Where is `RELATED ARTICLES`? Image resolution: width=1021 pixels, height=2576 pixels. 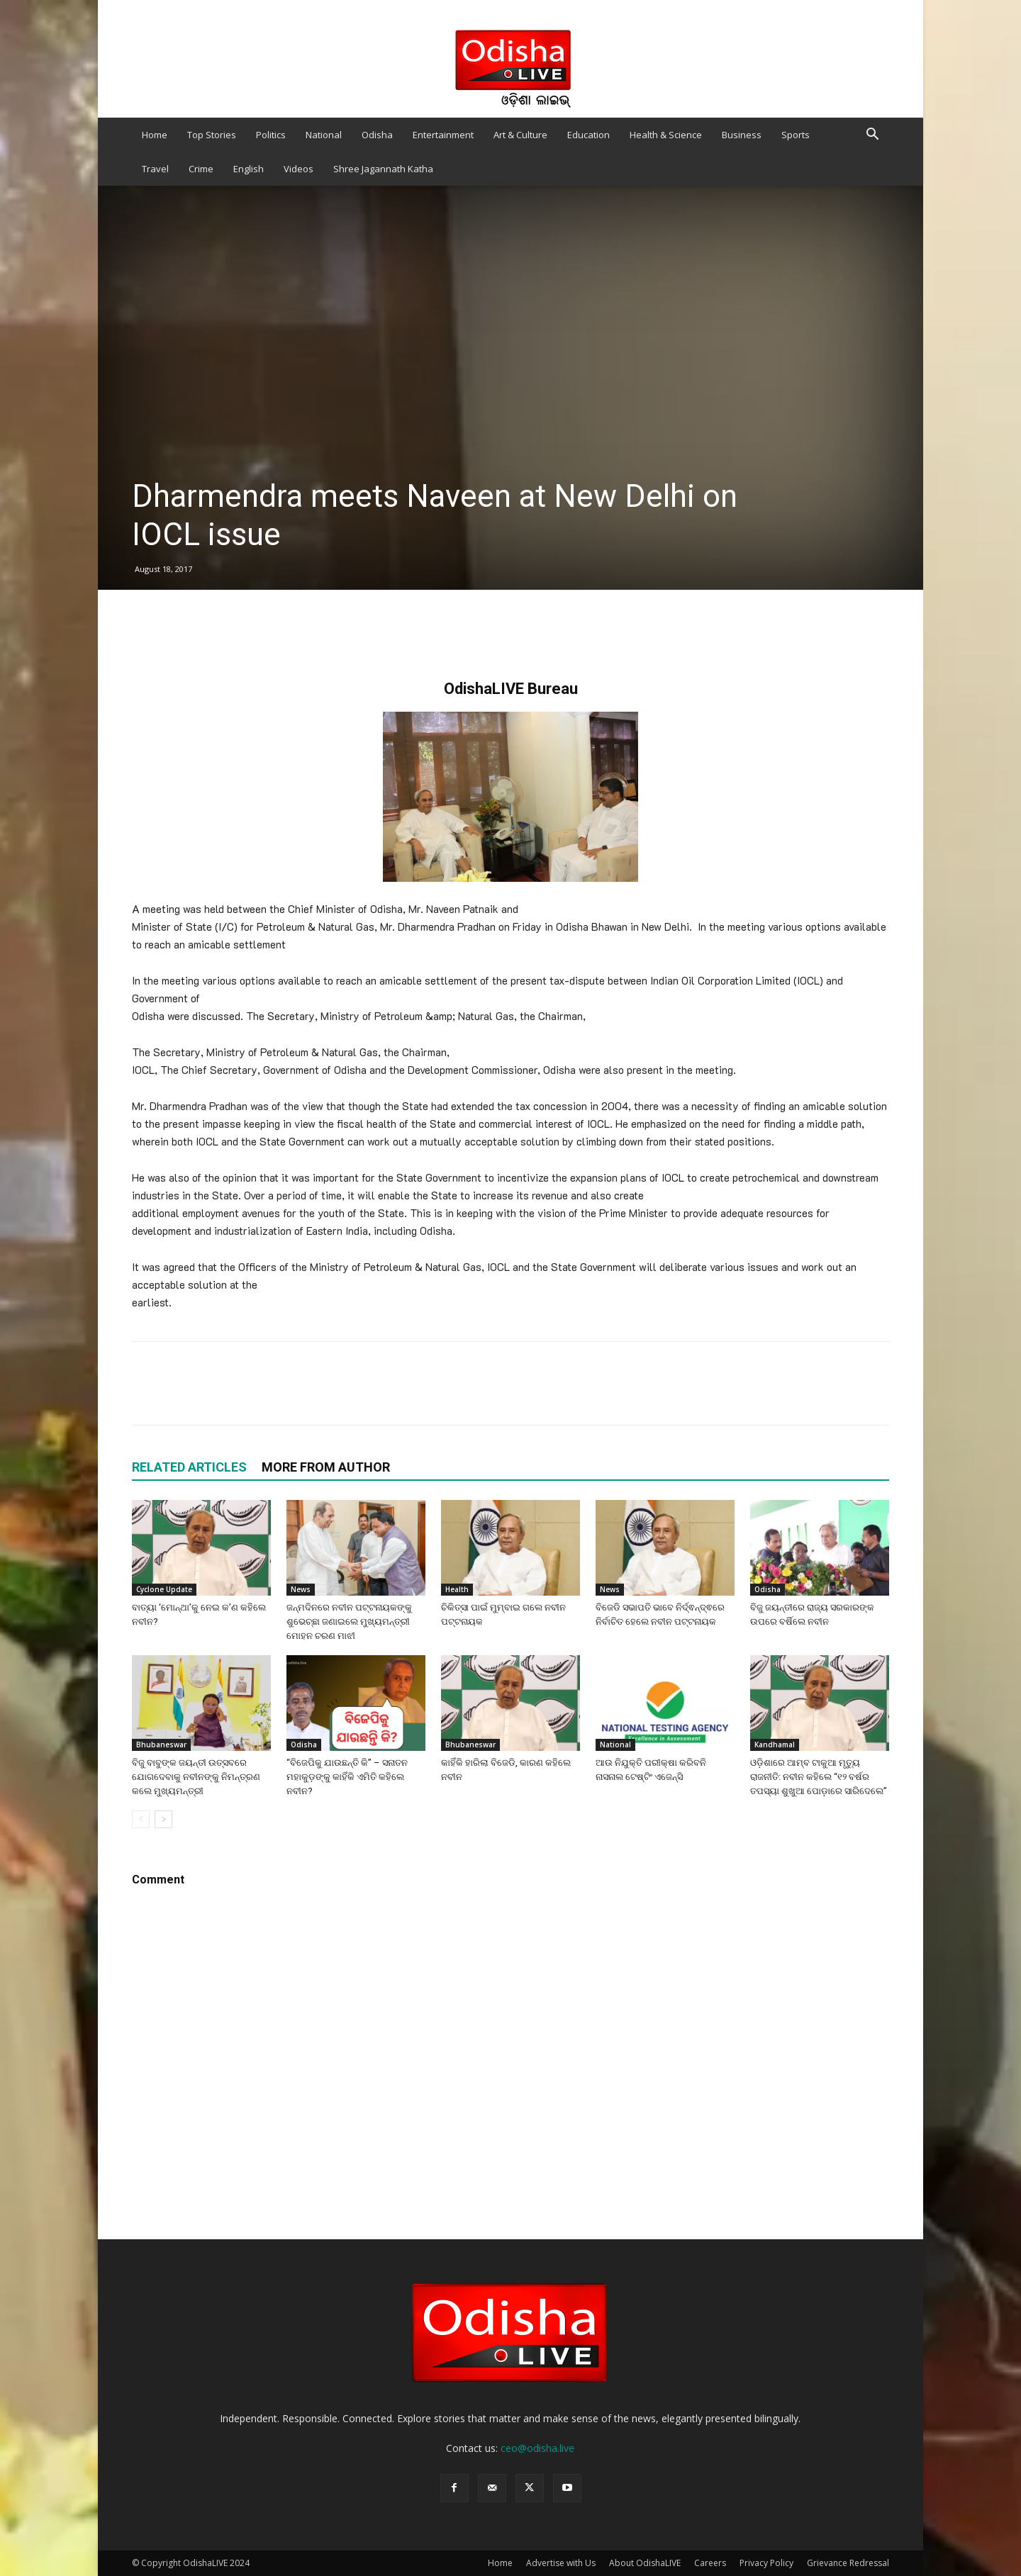
RELATED ARTICLES is located at coordinates (189, 1467).